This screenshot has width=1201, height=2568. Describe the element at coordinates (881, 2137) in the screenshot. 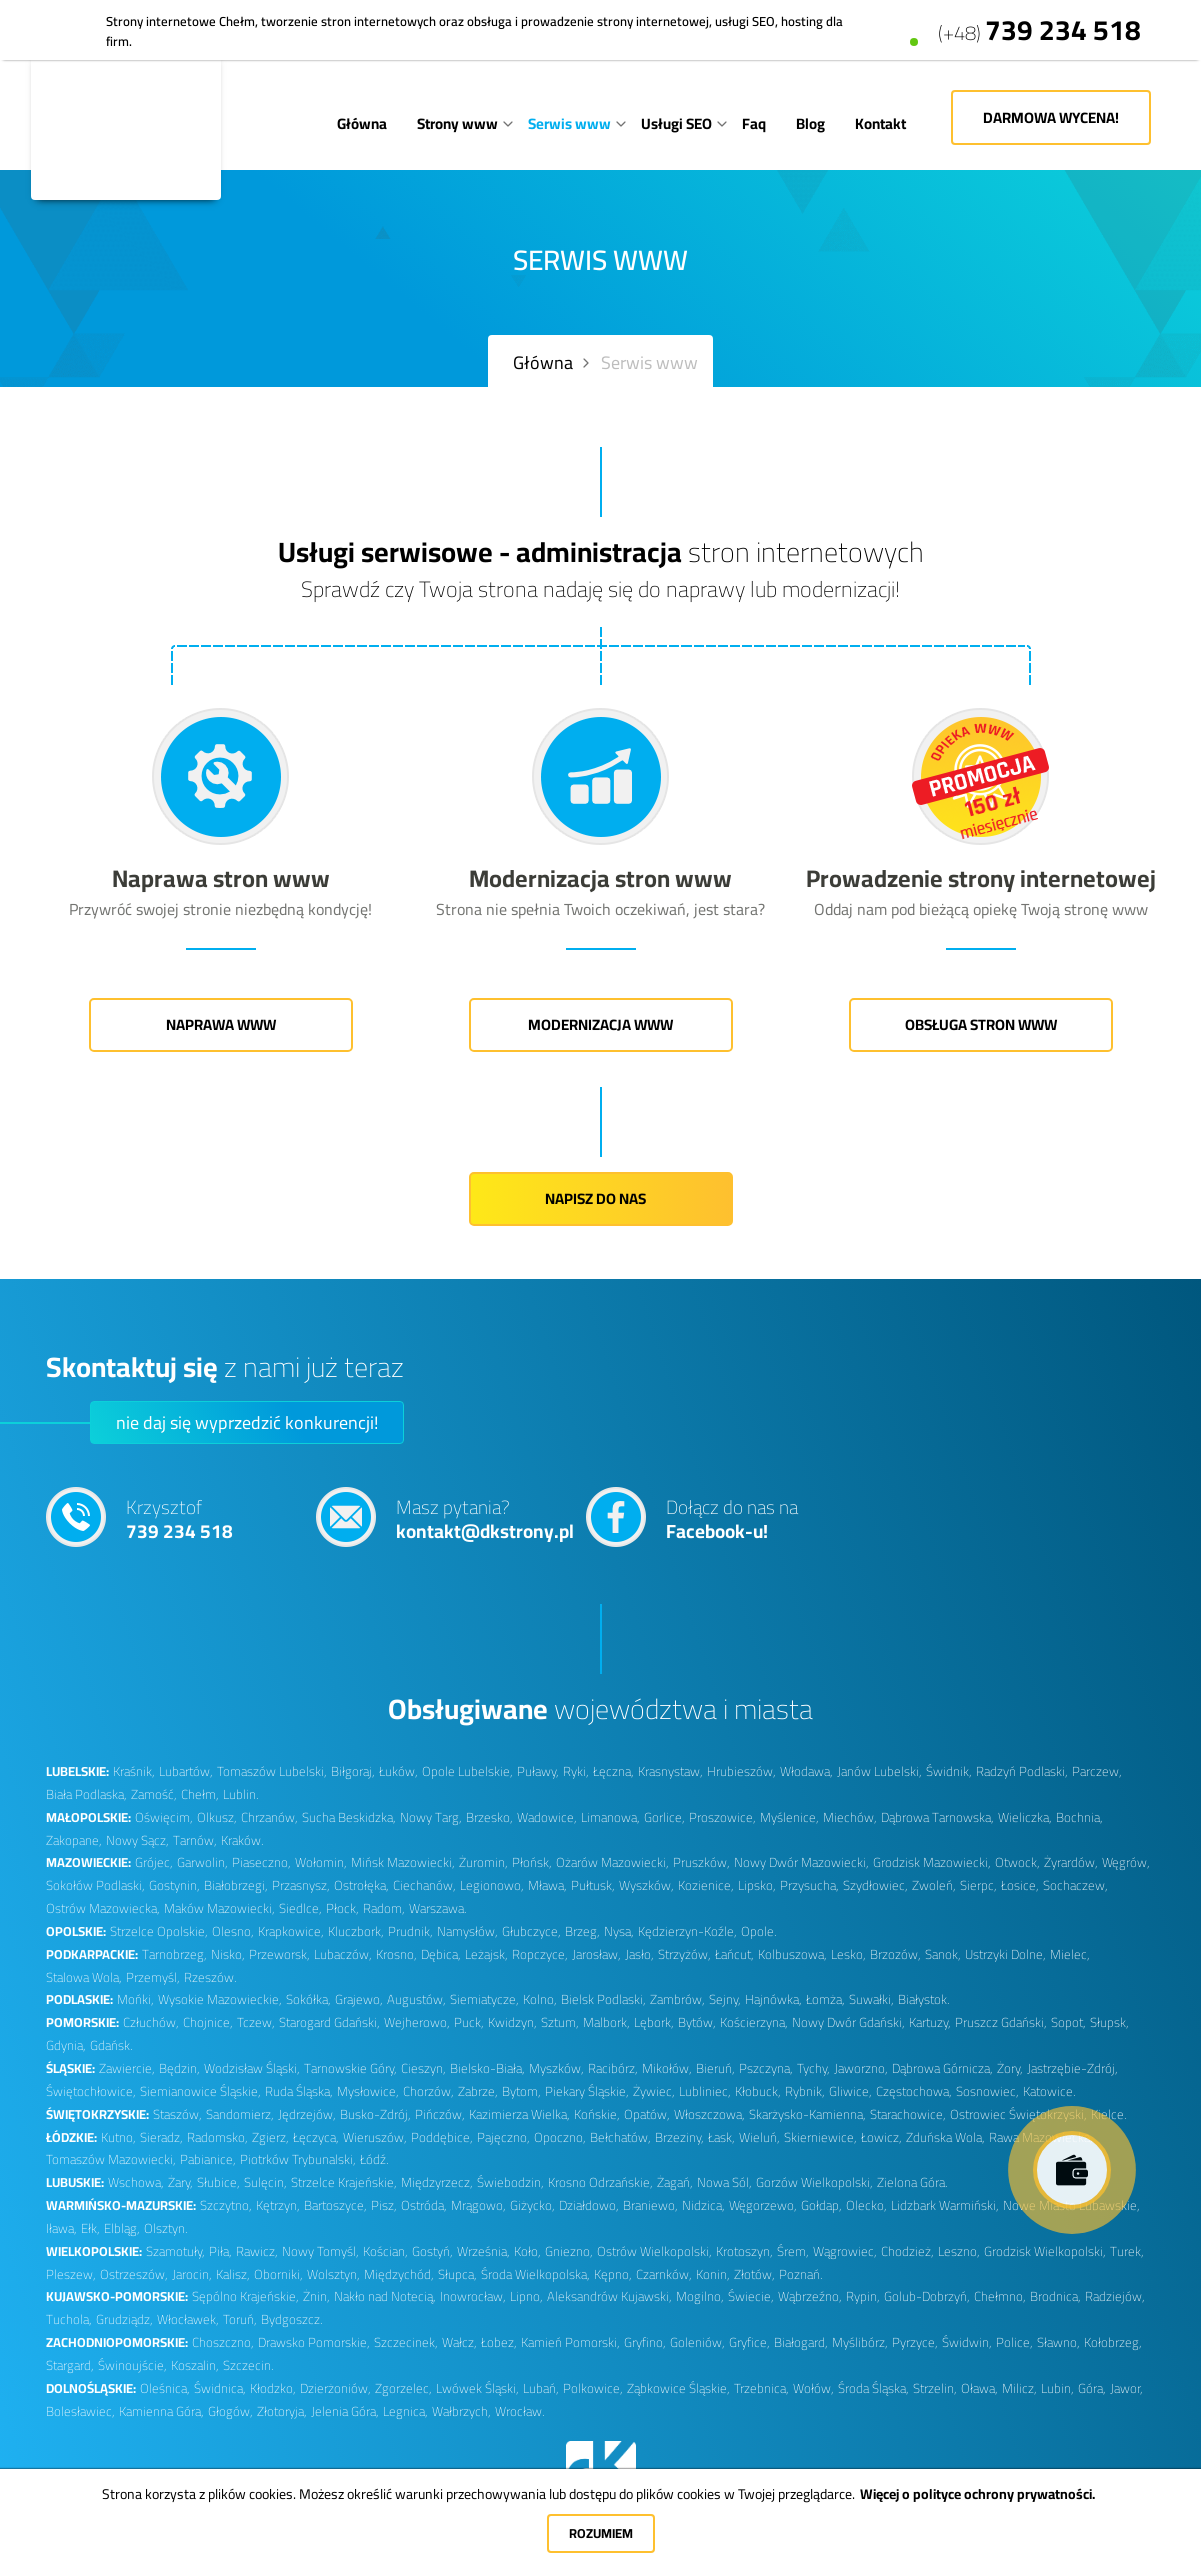

I see `Łowicz,` at that location.